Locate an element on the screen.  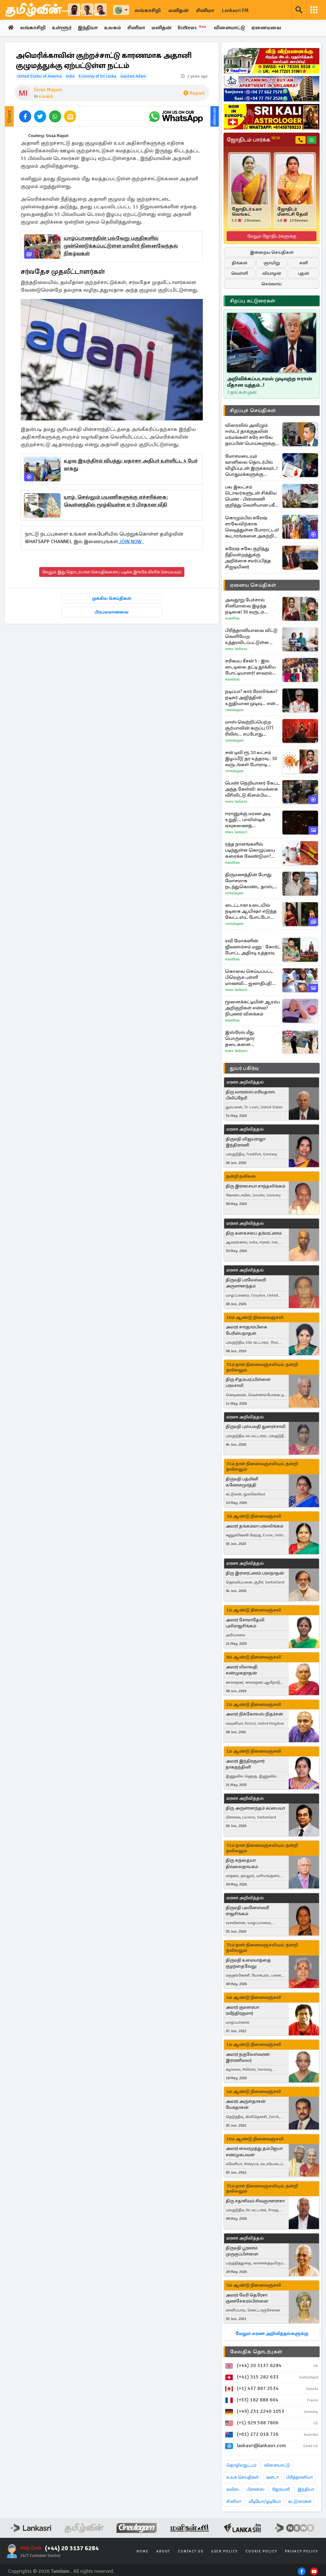
மேலும் ஜோதிடர்களுக்கு is located at coordinates (271, 236).